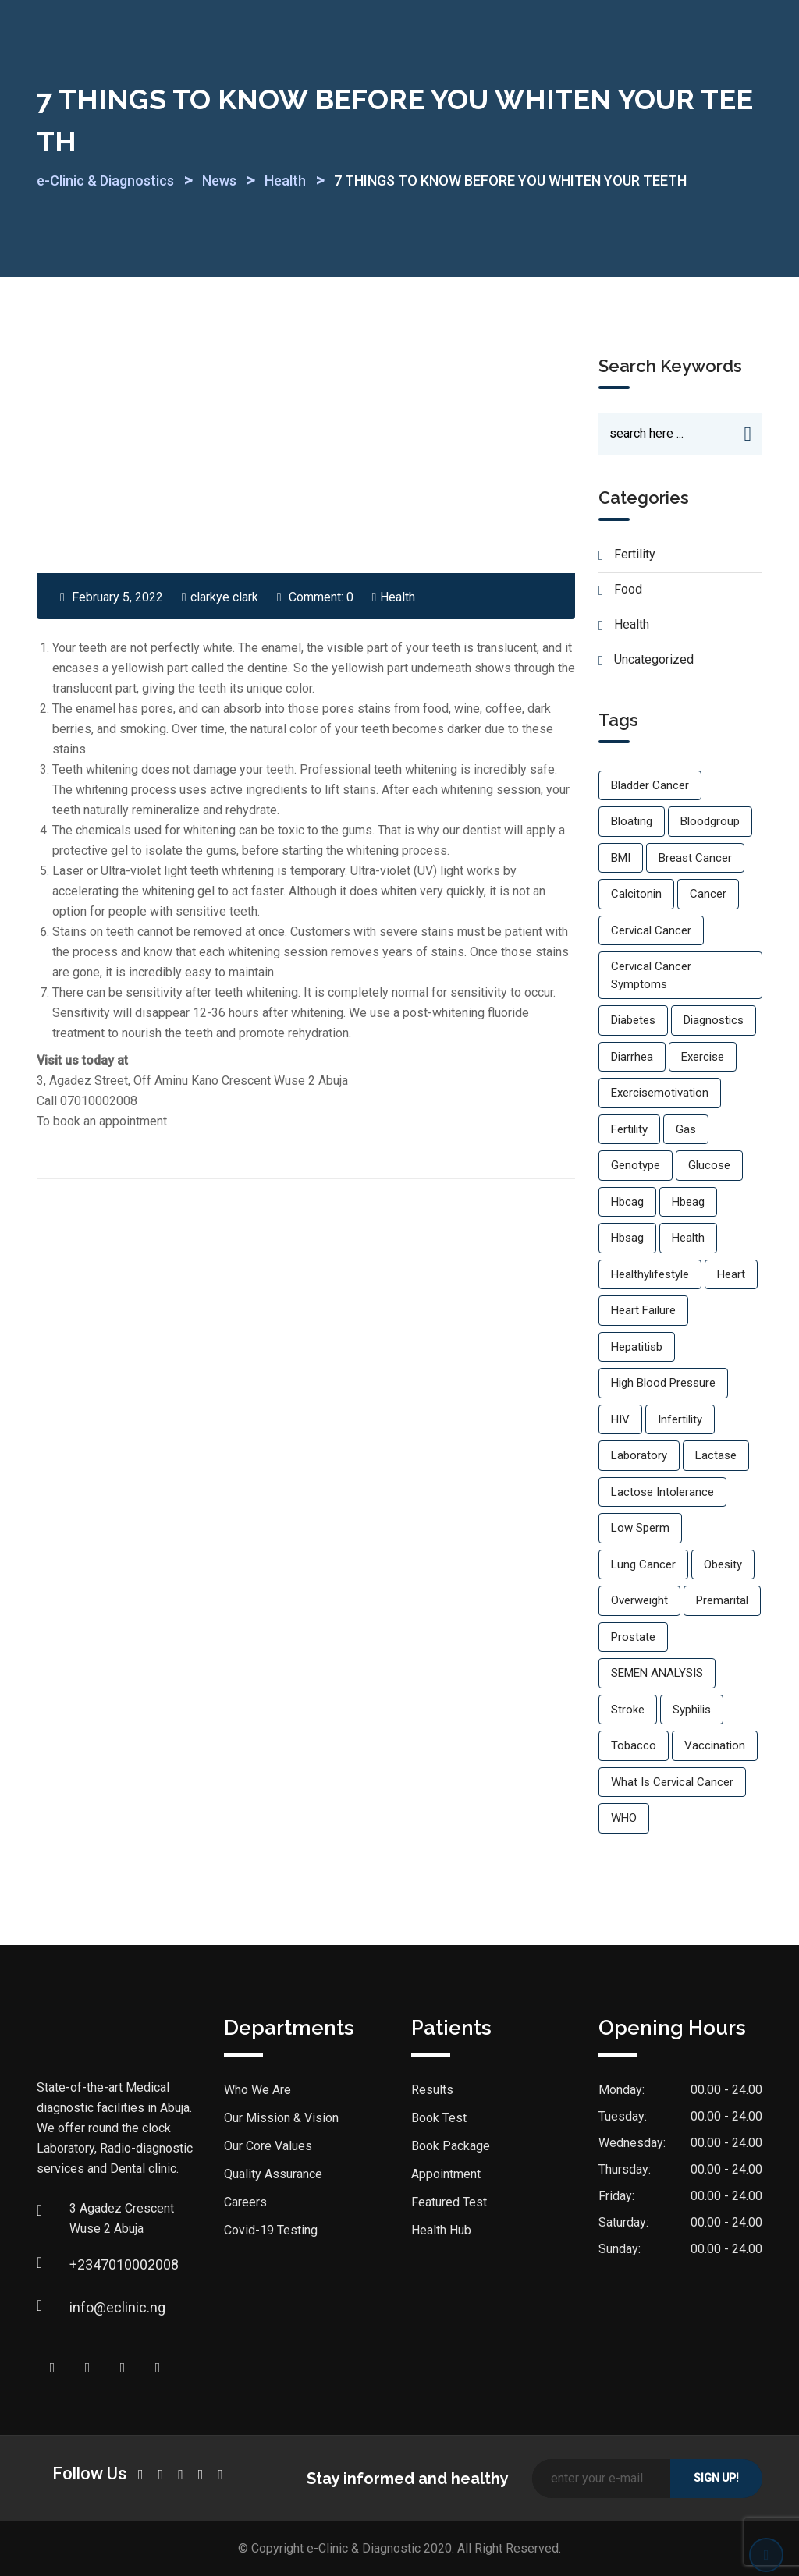 The width and height of the screenshot is (799, 2576). I want to click on vaccination [vaccination (1 item)], so click(714, 1746).